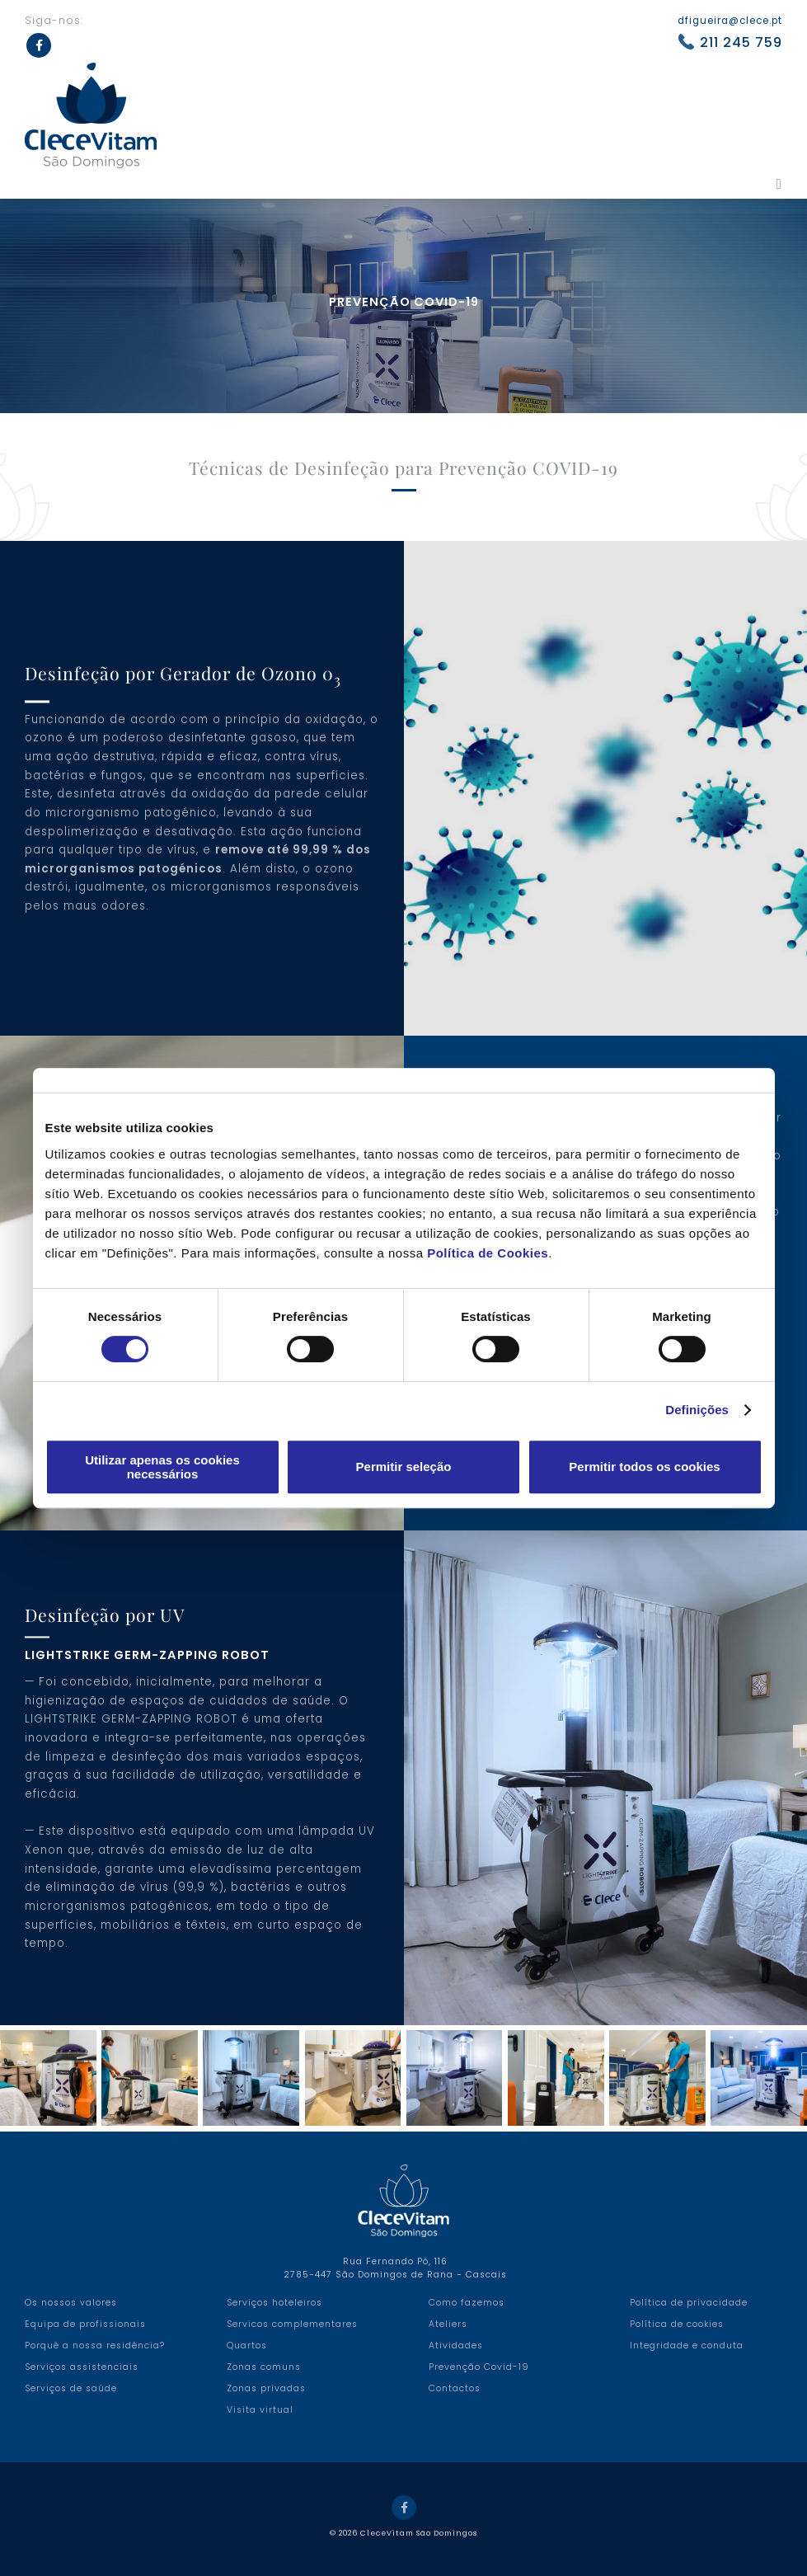  Describe the element at coordinates (404, 1467) in the screenshot. I see `Permitir seleção` at that location.